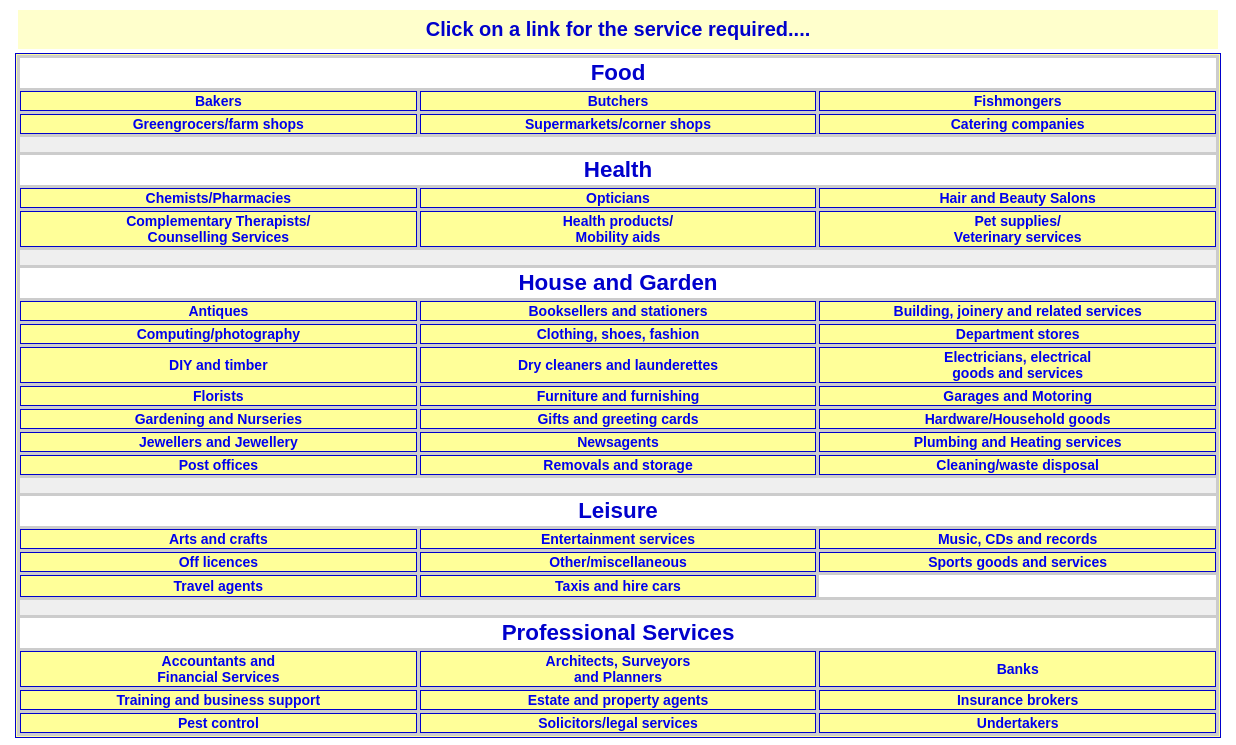  Describe the element at coordinates (618, 334) in the screenshot. I see `Clothing, shoes, fashion` at that location.